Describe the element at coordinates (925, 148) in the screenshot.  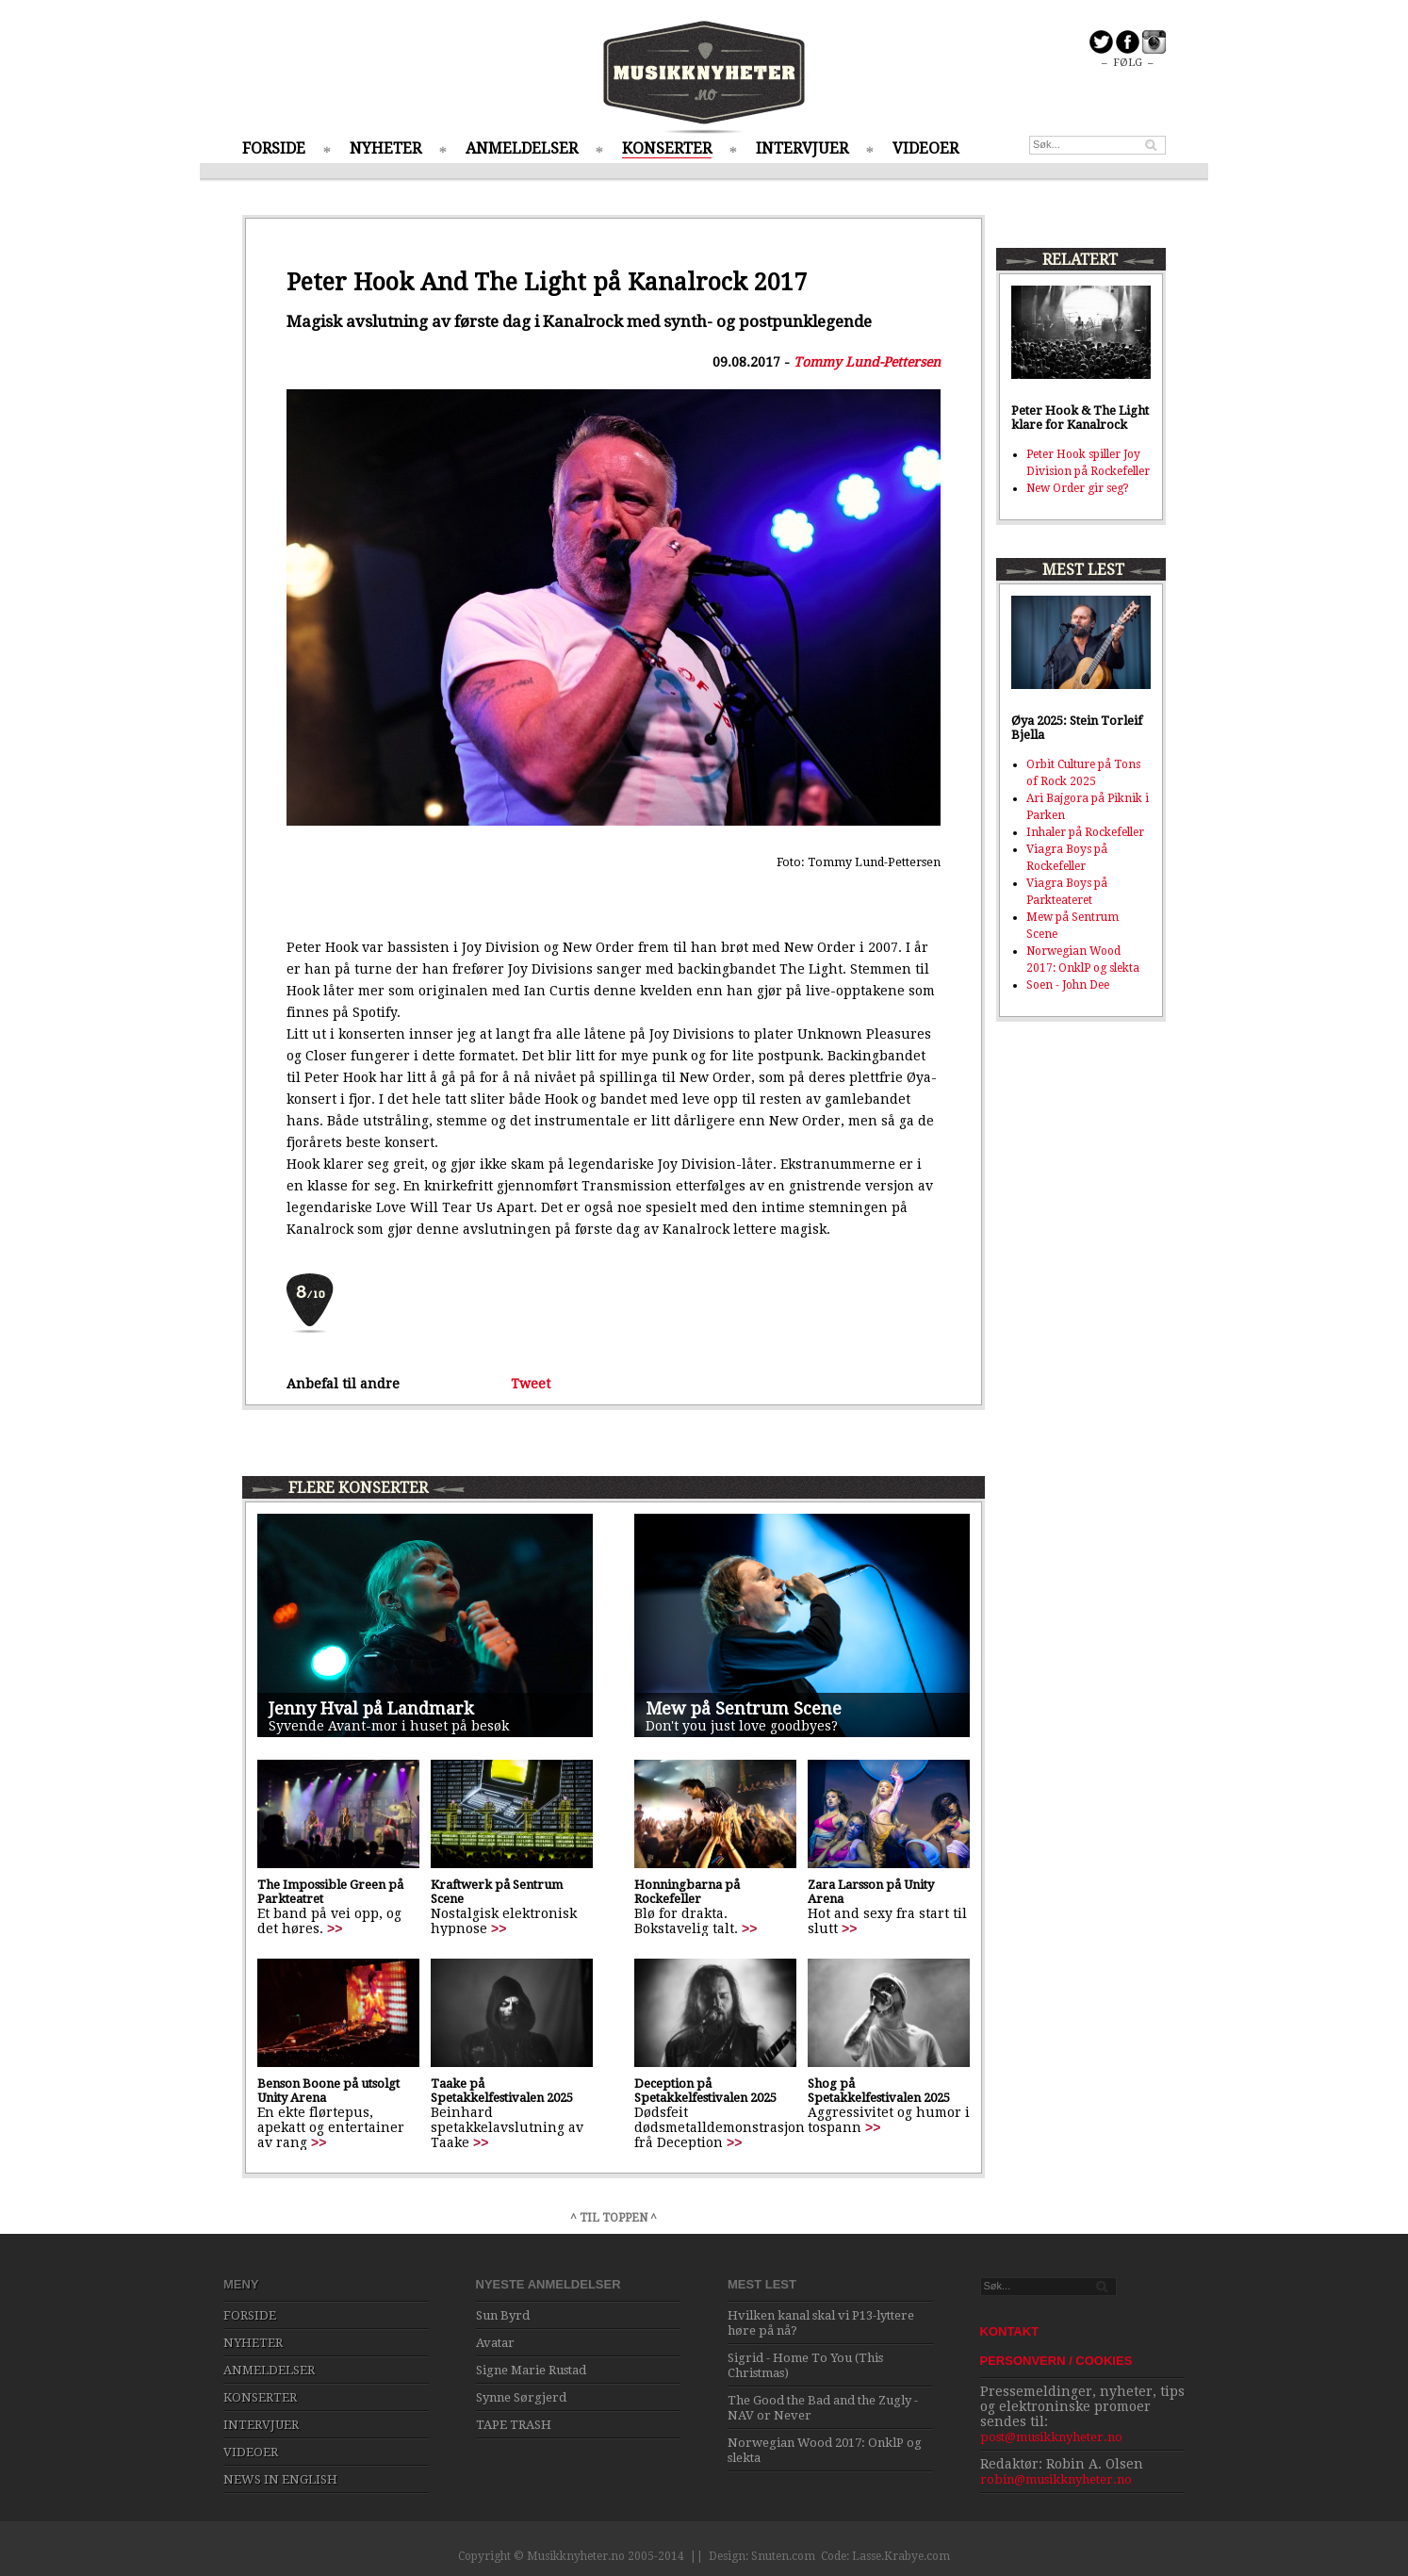
I see `VIDEOER` at that location.